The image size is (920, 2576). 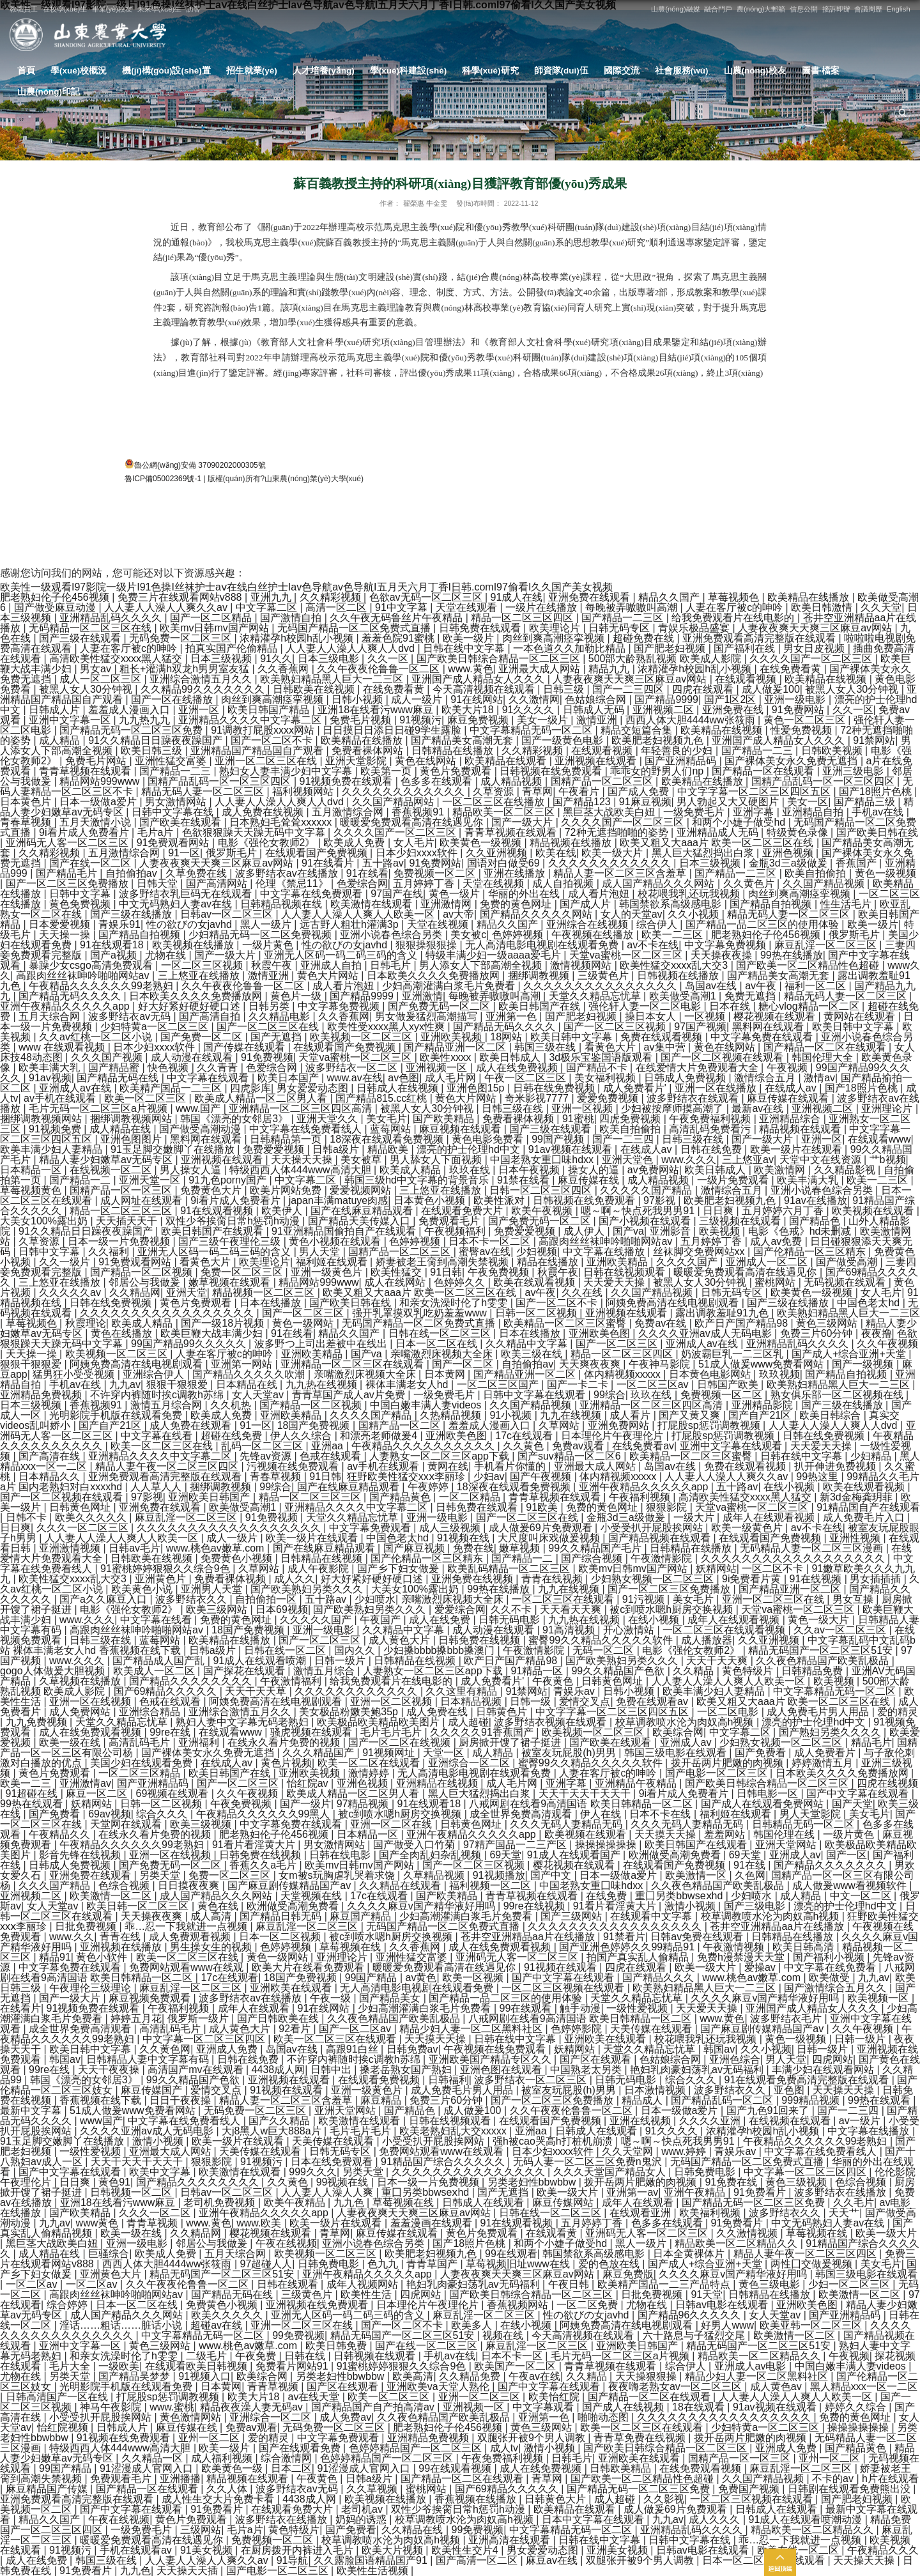 I want to click on 黄色片免费观看, so click(x=457, y=771).